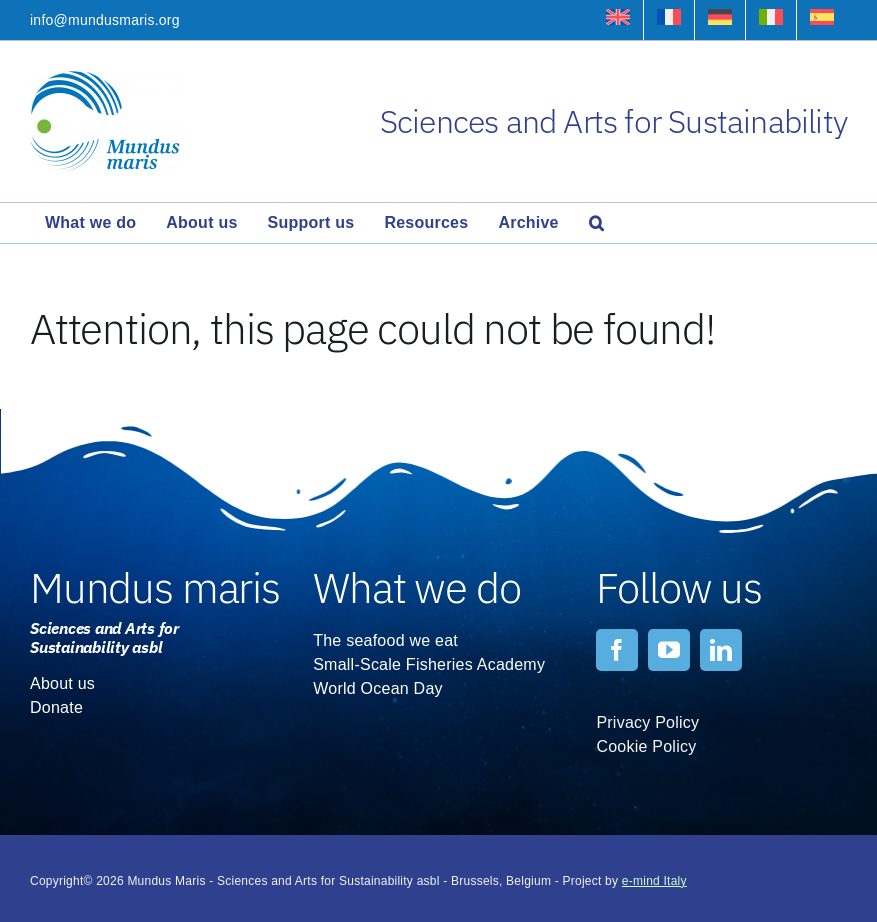 The image size is (877, 922). What do you see at coordinates (721, 650) in the screenshot?
I see `[linkedin]` at bounding box center [721, 650].